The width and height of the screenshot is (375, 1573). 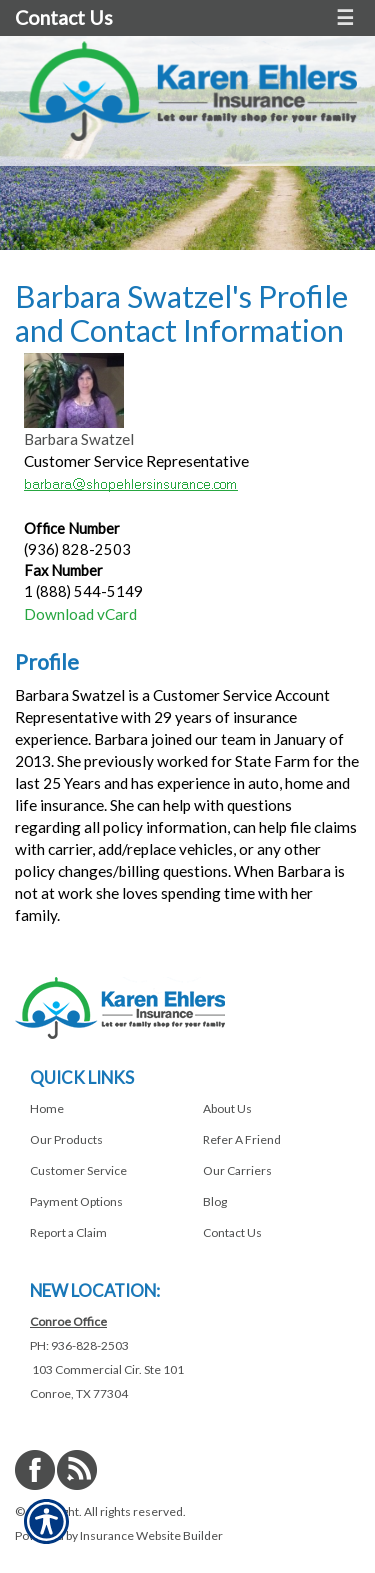 What do you see at coordinates (31, 1369) in the screenshot?
I see `[Navigate to www.shopehlersinsurance.com]` at bounding box center [31, 1369].